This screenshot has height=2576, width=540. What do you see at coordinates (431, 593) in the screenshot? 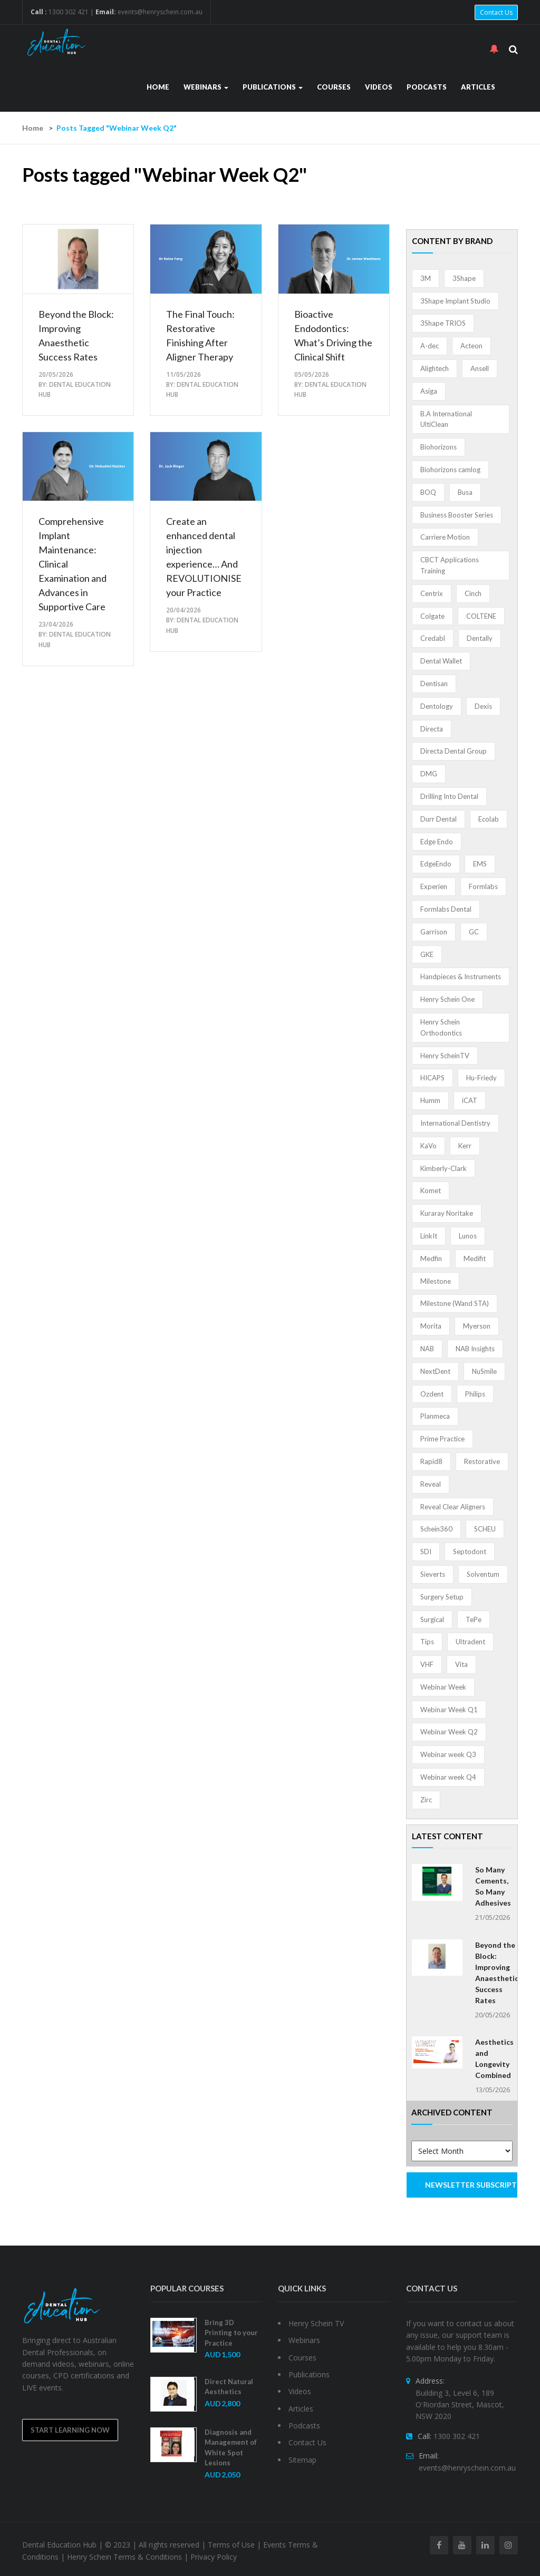
I see `Centrix [Centrix (8 items)]` at bounding box center [431, 593].